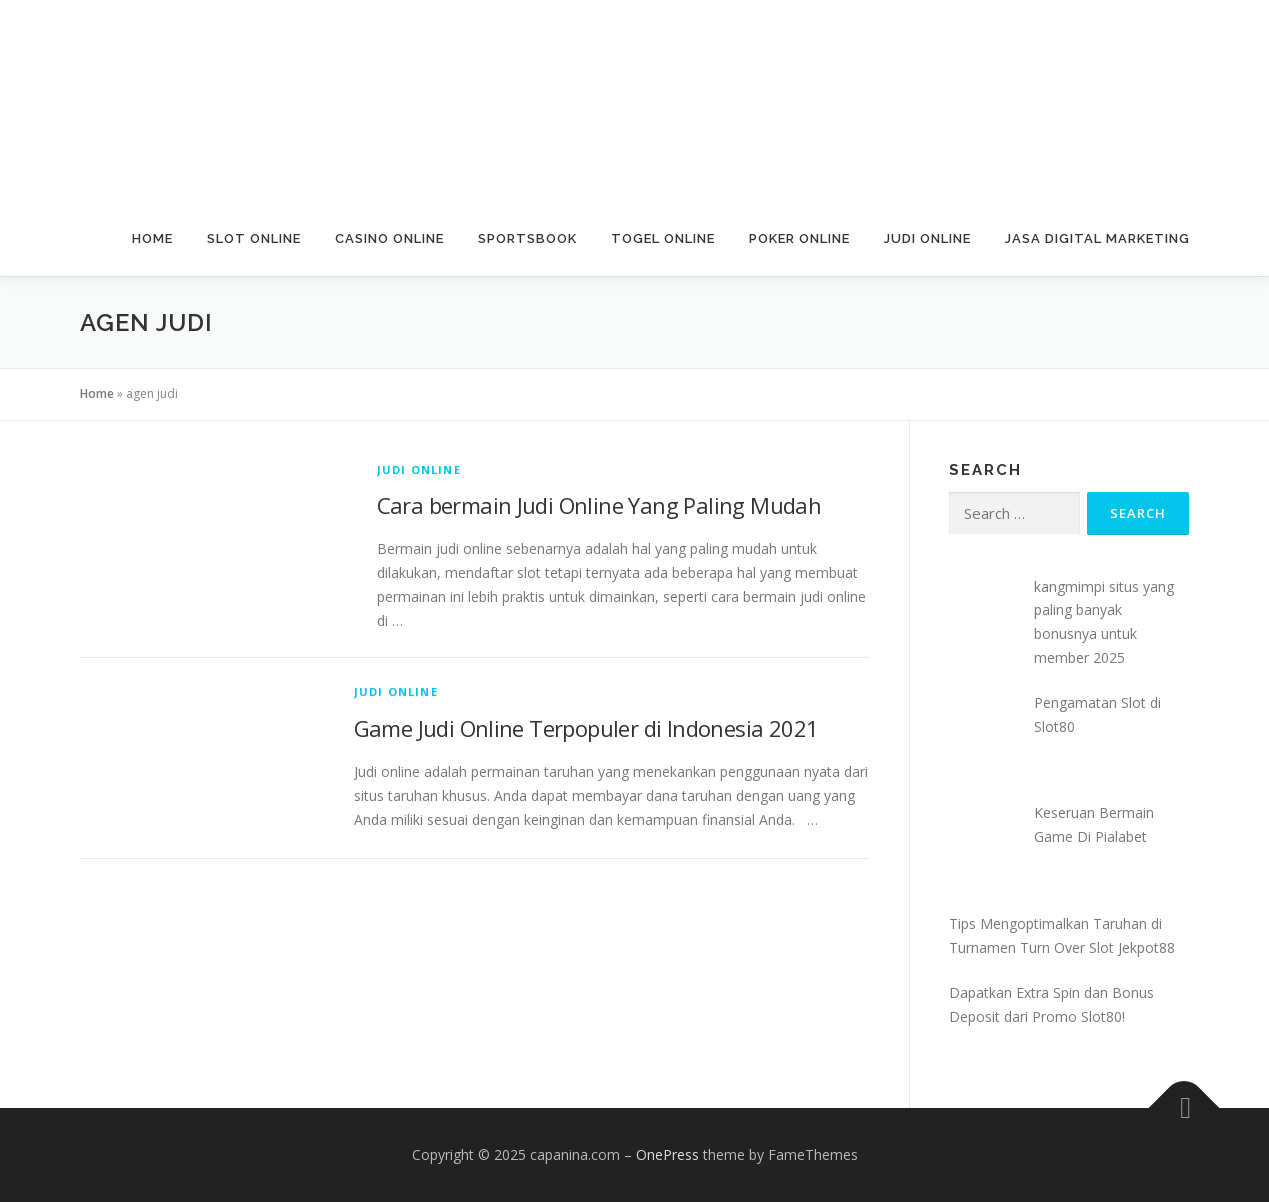  Describe the element at coordinates (254, 238) in the screenshot. I see `Slot Online` at that location.